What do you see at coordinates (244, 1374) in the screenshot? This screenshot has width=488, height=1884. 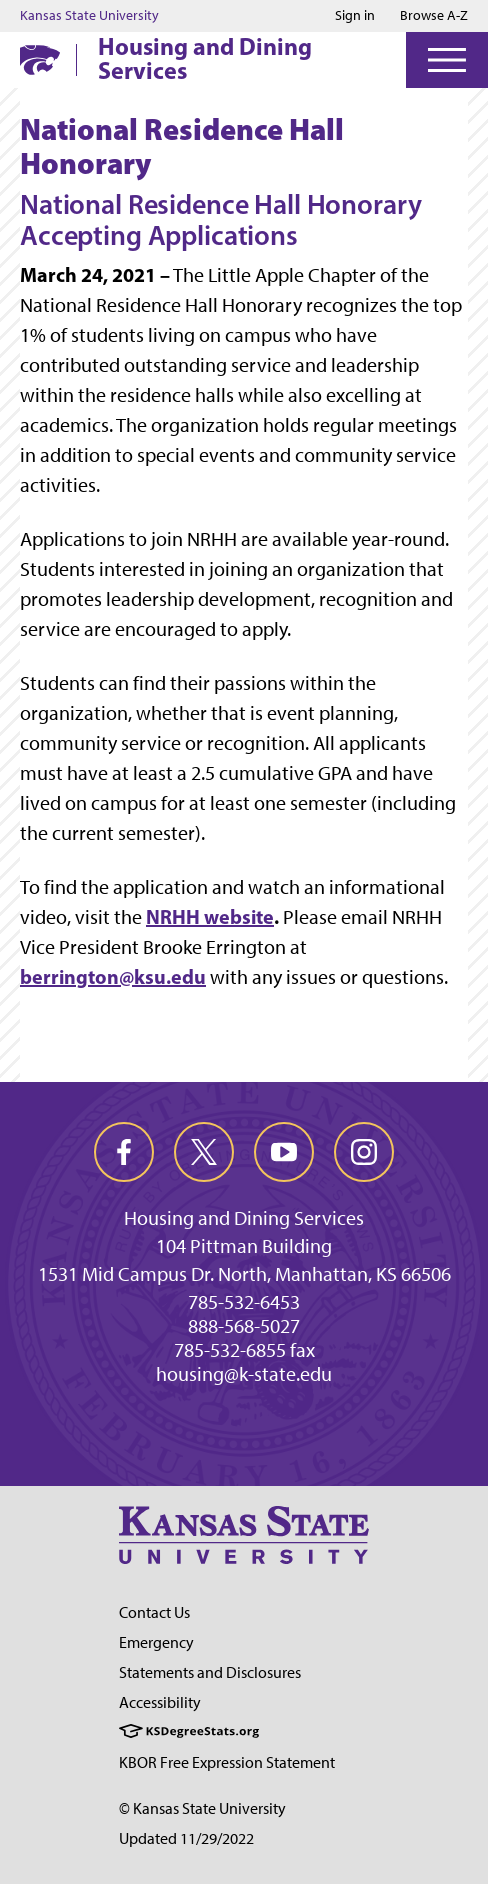 I see `housing@k-state.edu` at bounding box center [244, 1374].